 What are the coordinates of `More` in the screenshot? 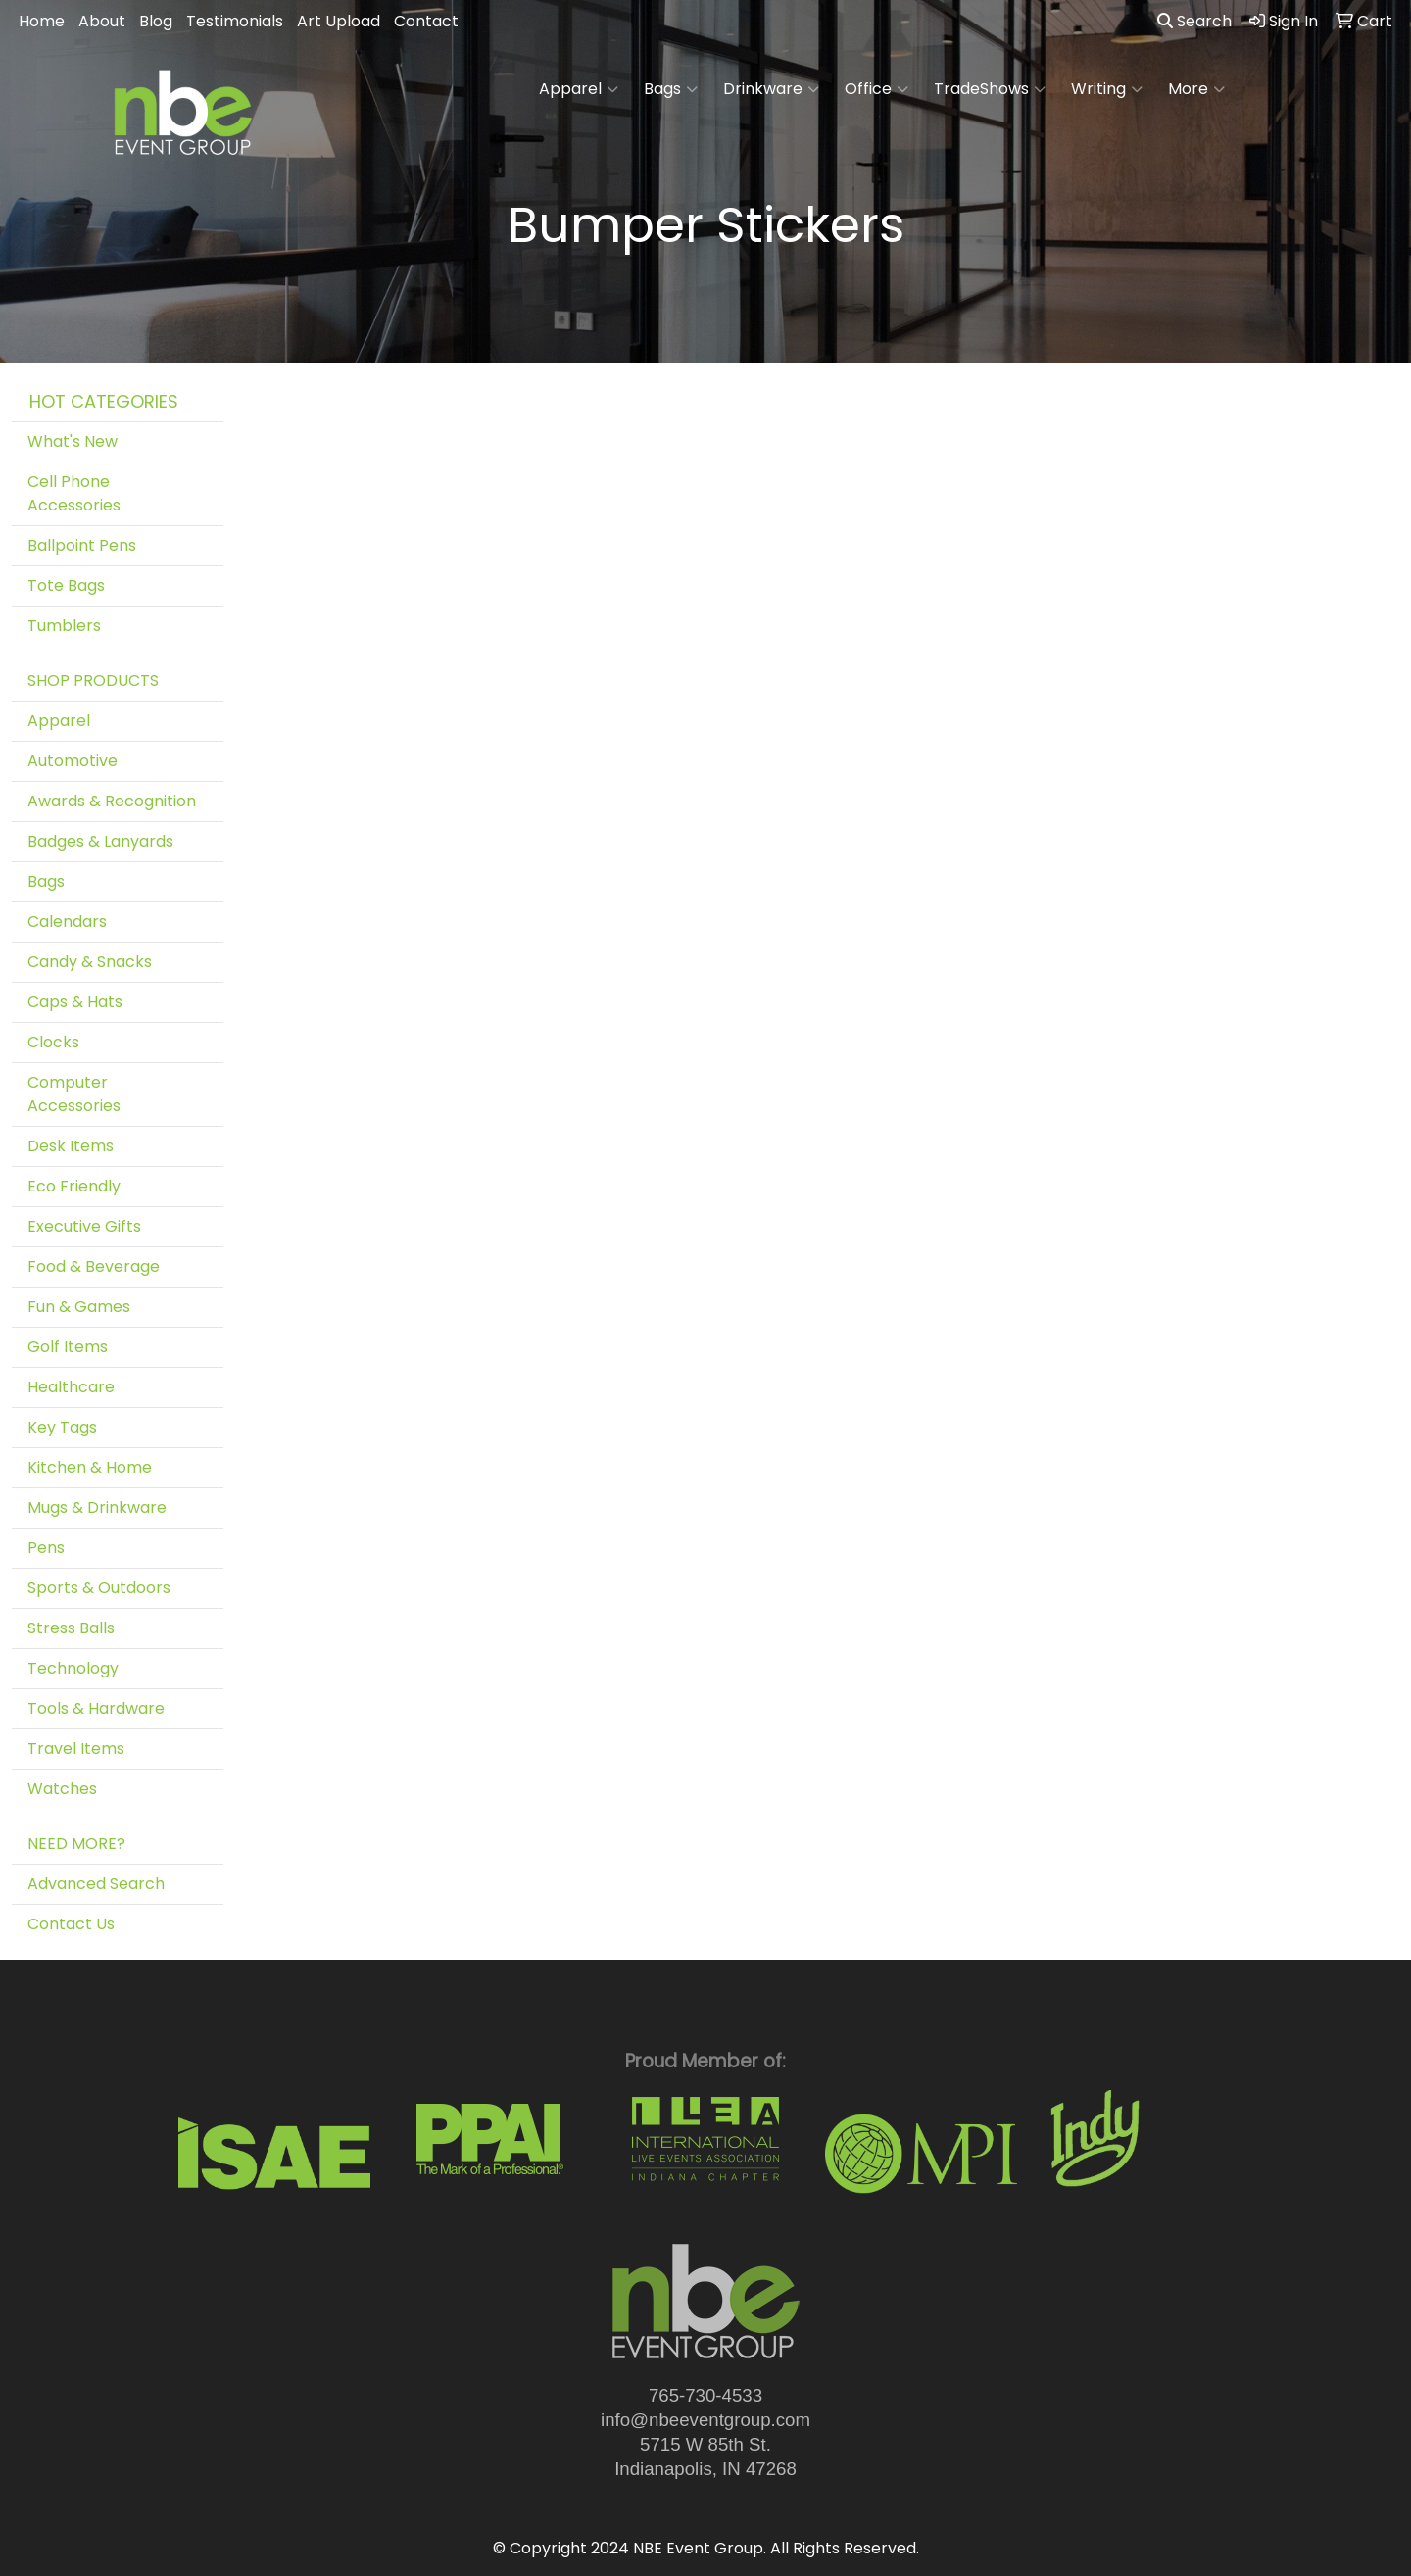 It's located at (1196, 89).